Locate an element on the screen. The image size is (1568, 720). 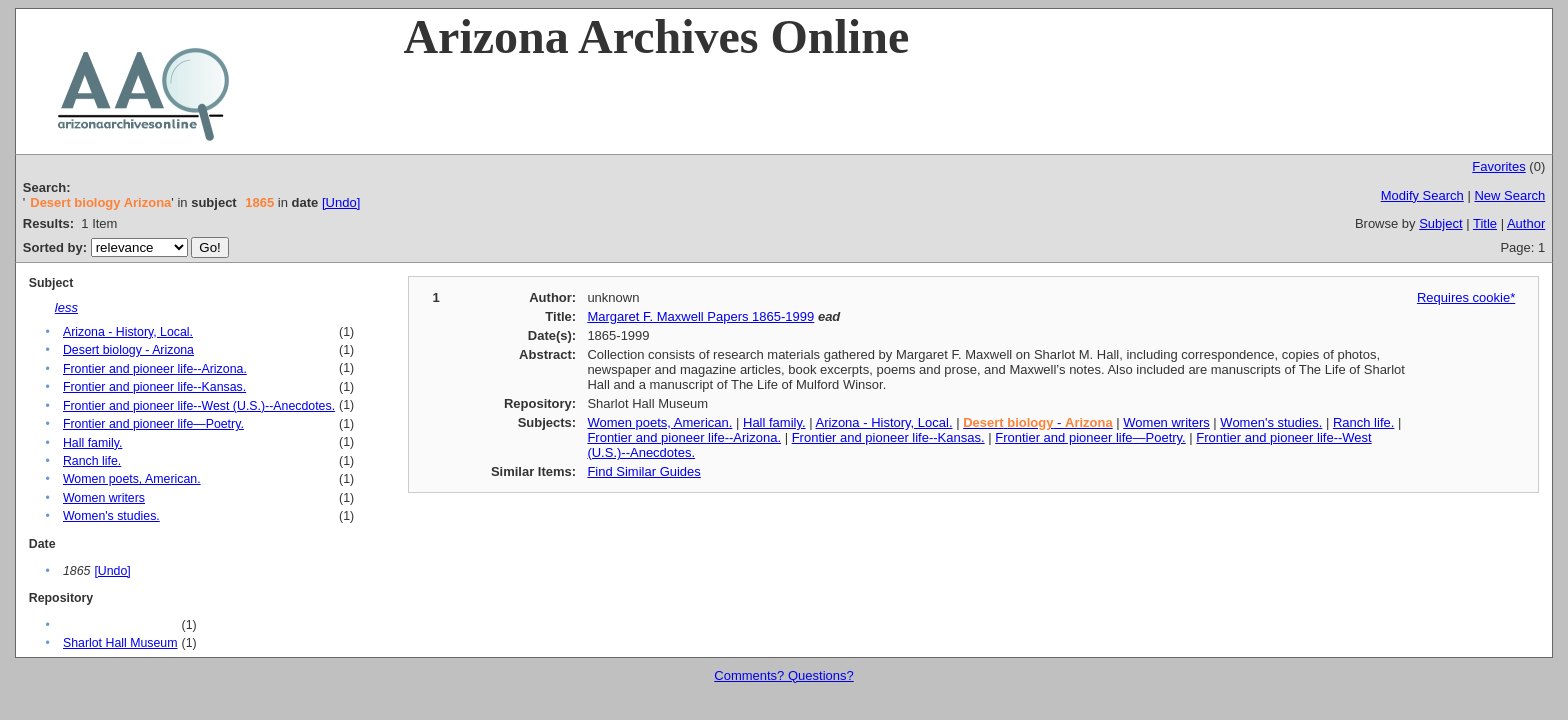
Ranch life. is located at coordinates (92, 461).